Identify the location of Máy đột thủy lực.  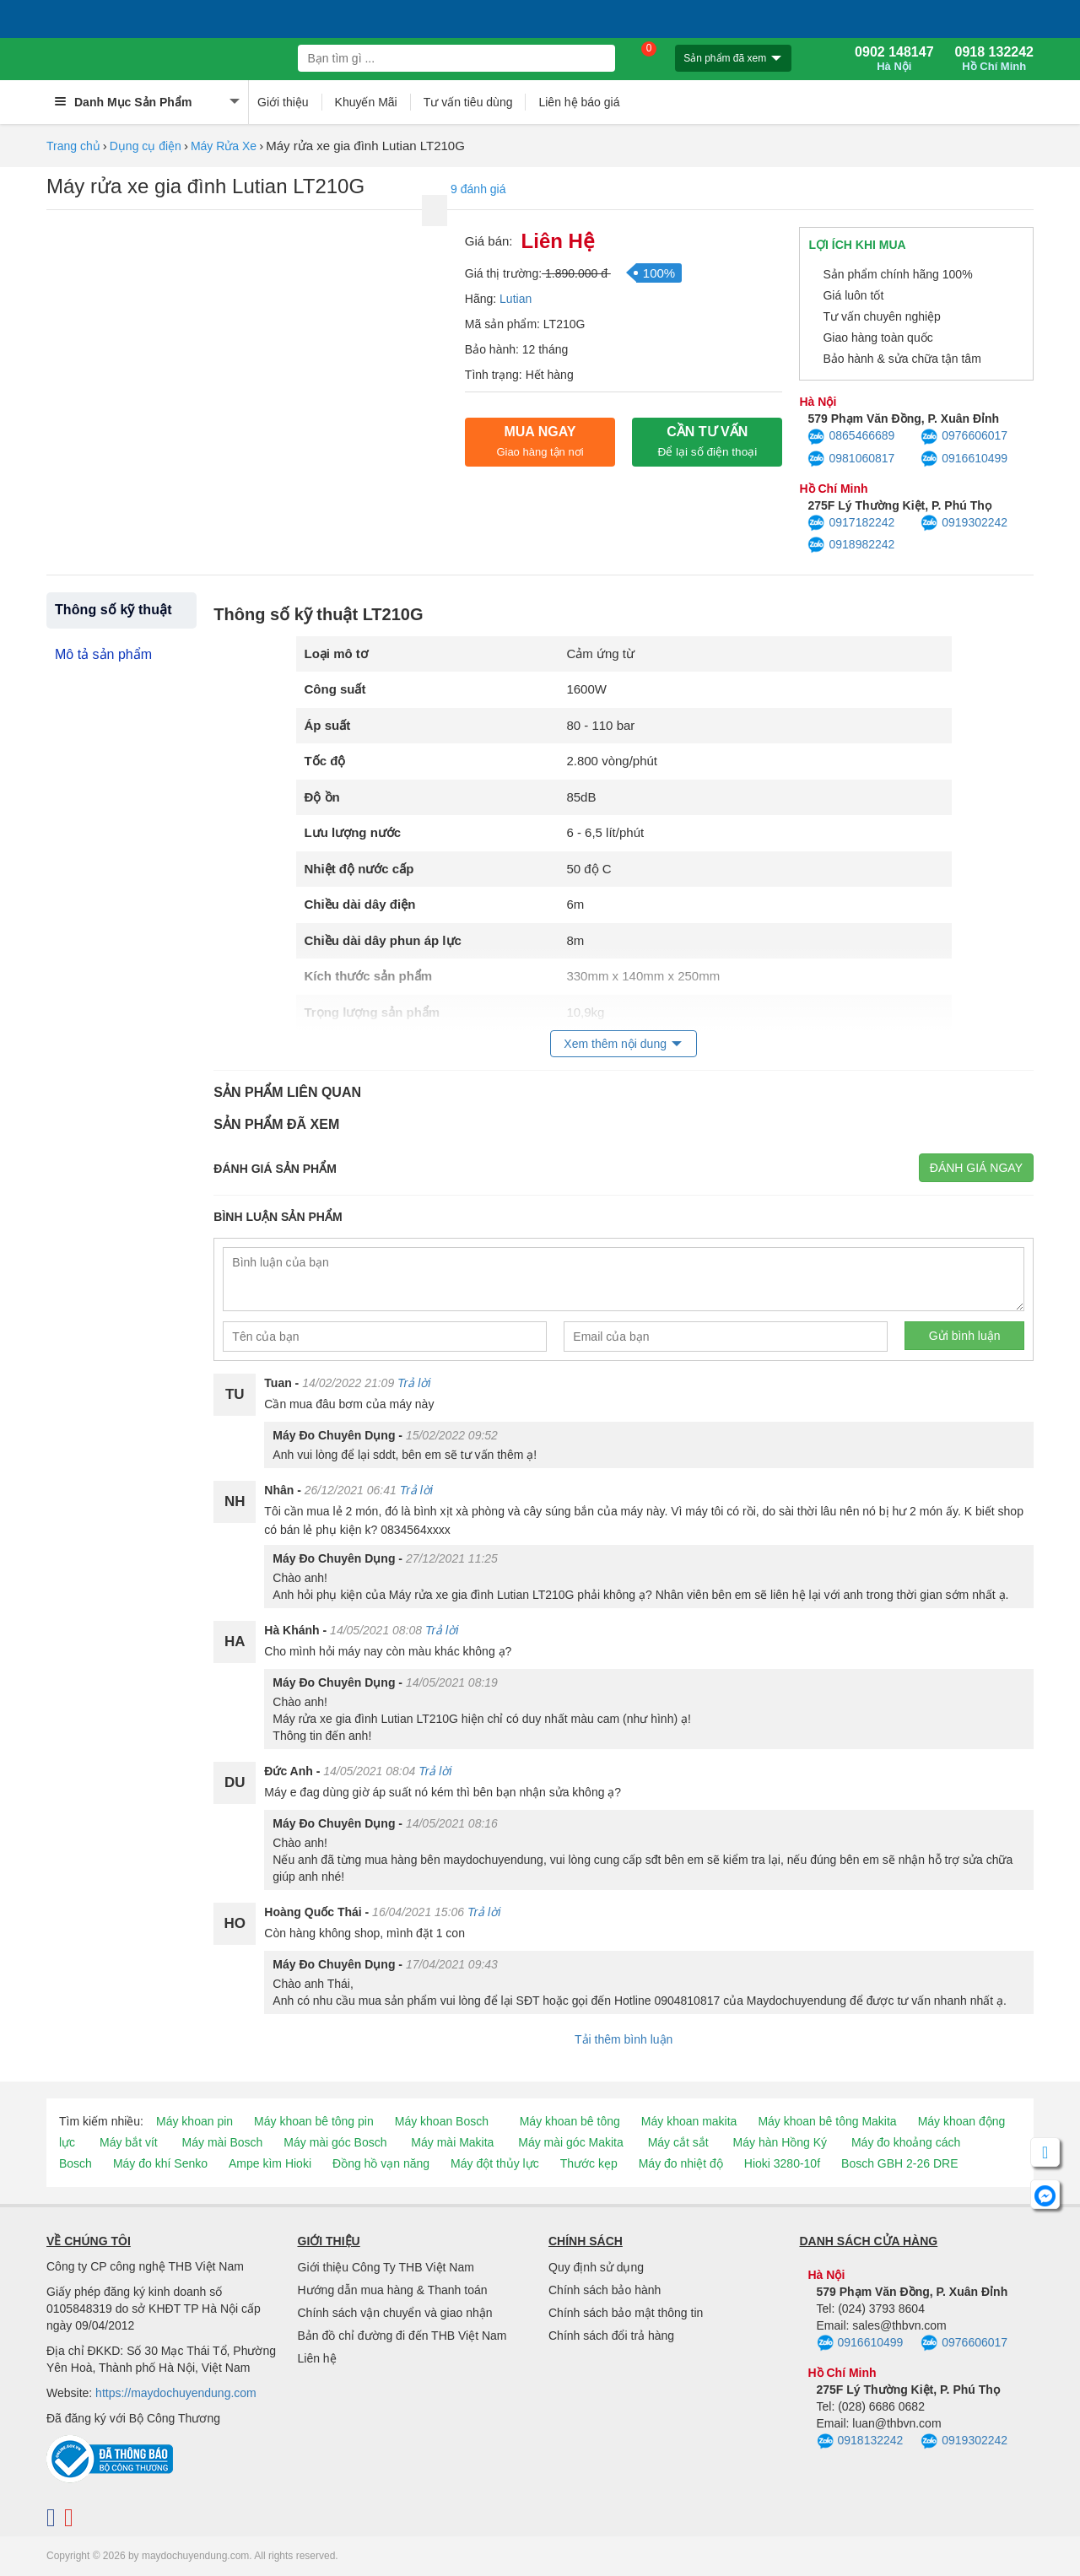
(495, 2163).